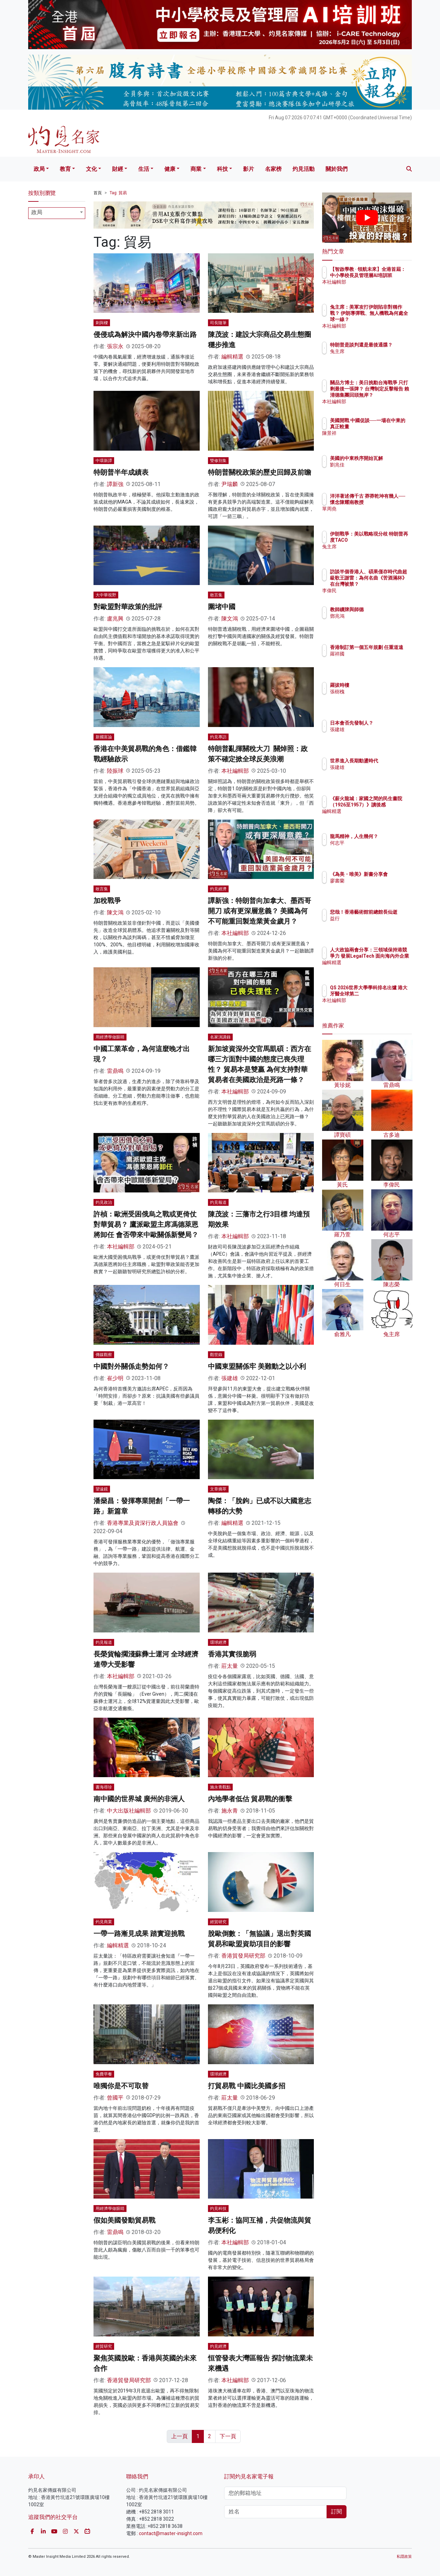  Describe the element at coordinates (102, 1489) in the screenshot. I see `望遠鏡` at that location.